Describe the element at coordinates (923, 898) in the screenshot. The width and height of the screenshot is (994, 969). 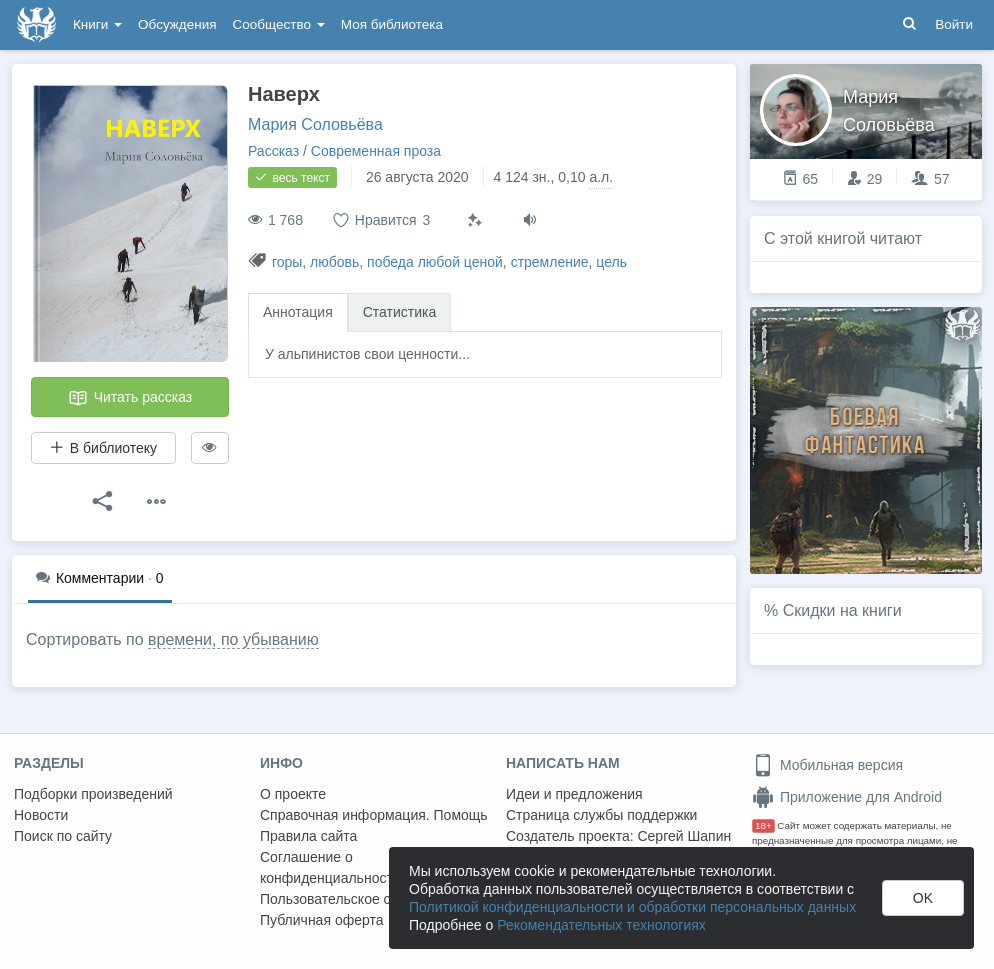
I see `OK` at that location.